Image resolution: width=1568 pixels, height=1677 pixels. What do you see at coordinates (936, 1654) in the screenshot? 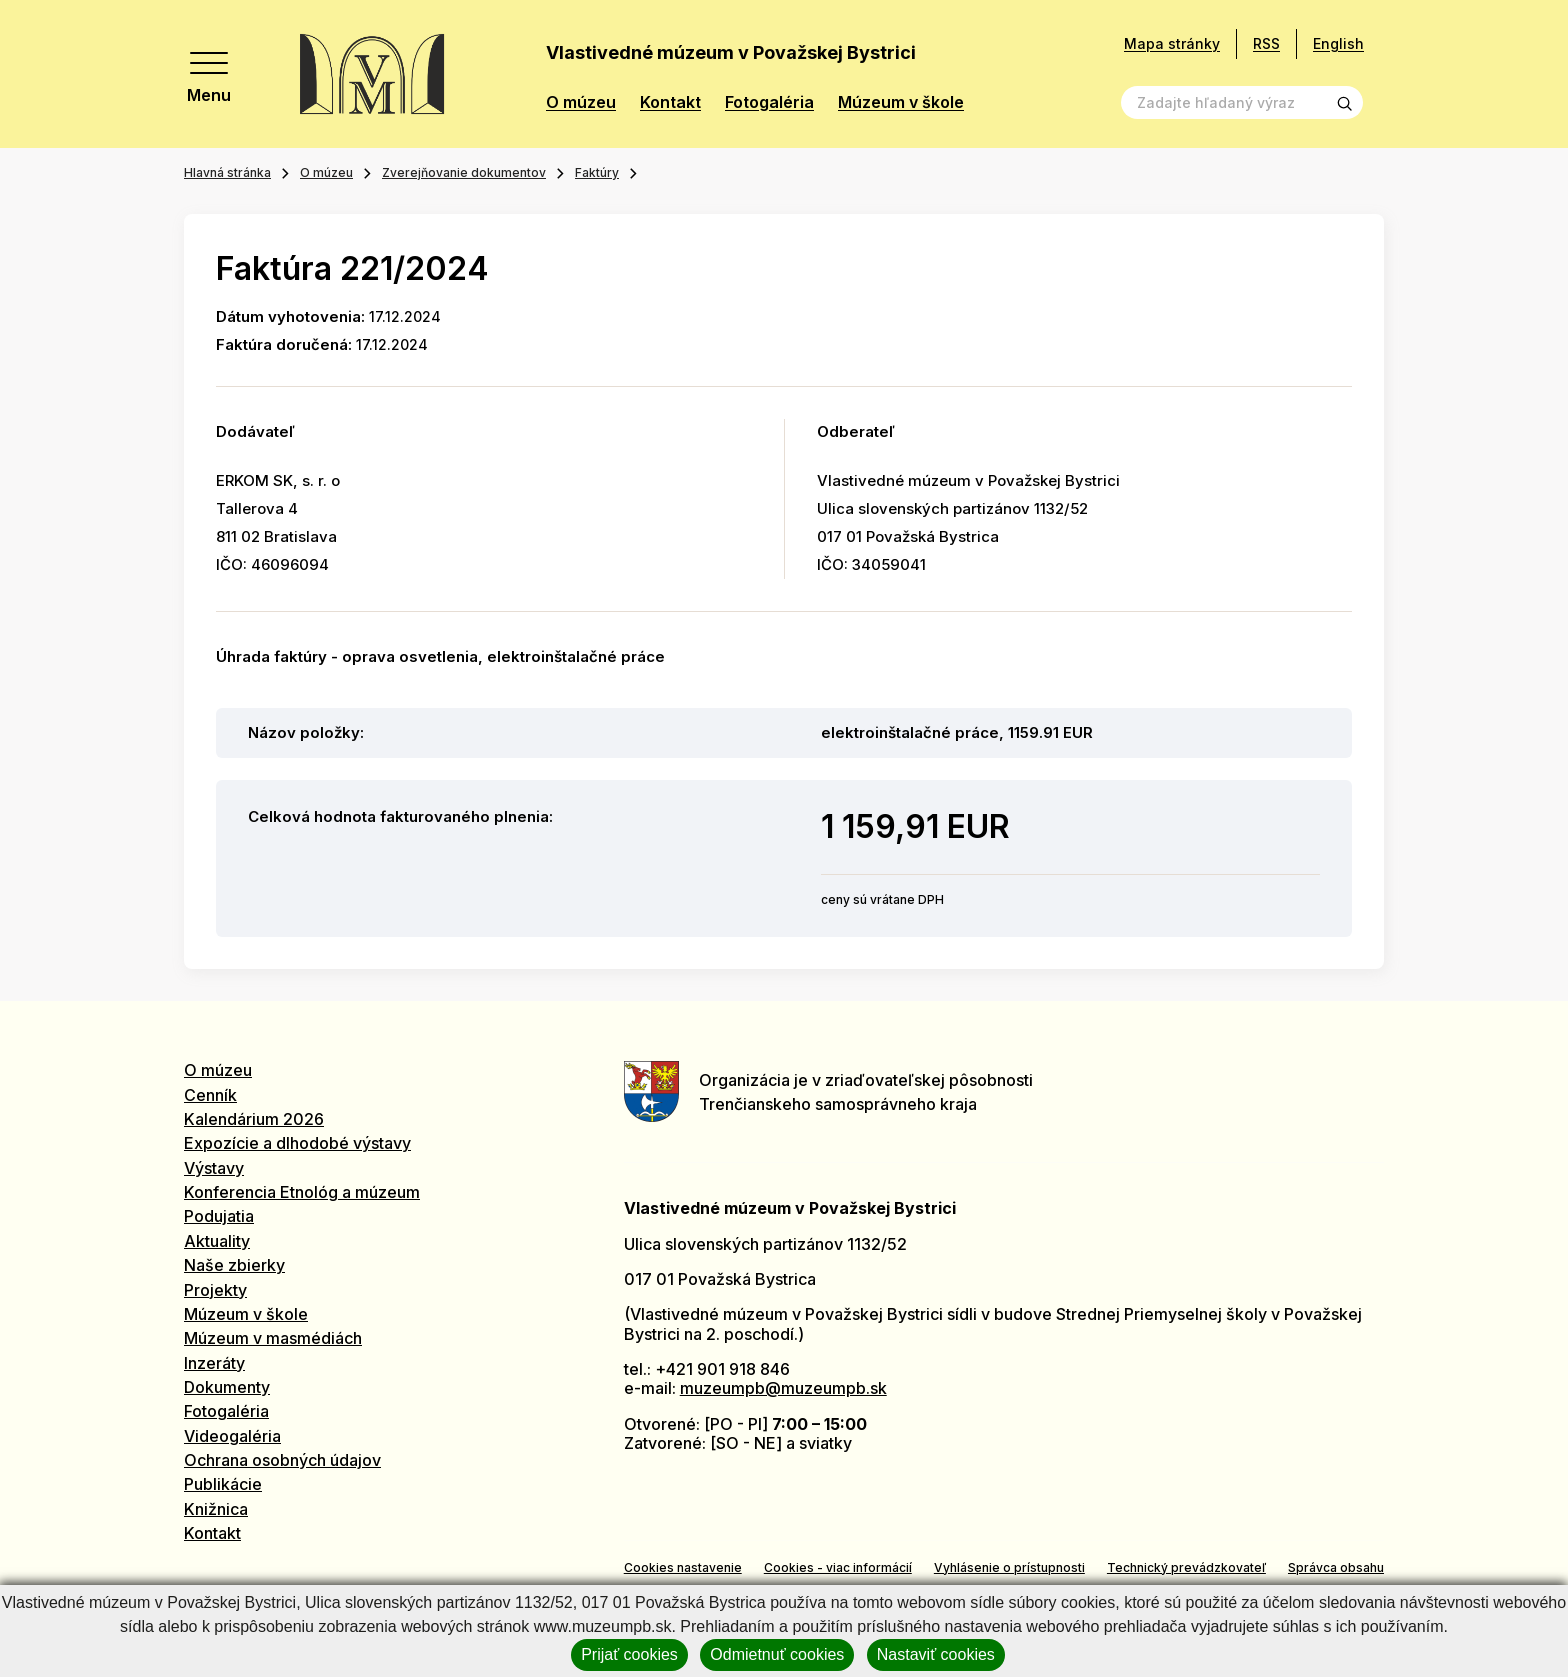
I see `Nastaviť cookies` at bounding box center [936, 1654].